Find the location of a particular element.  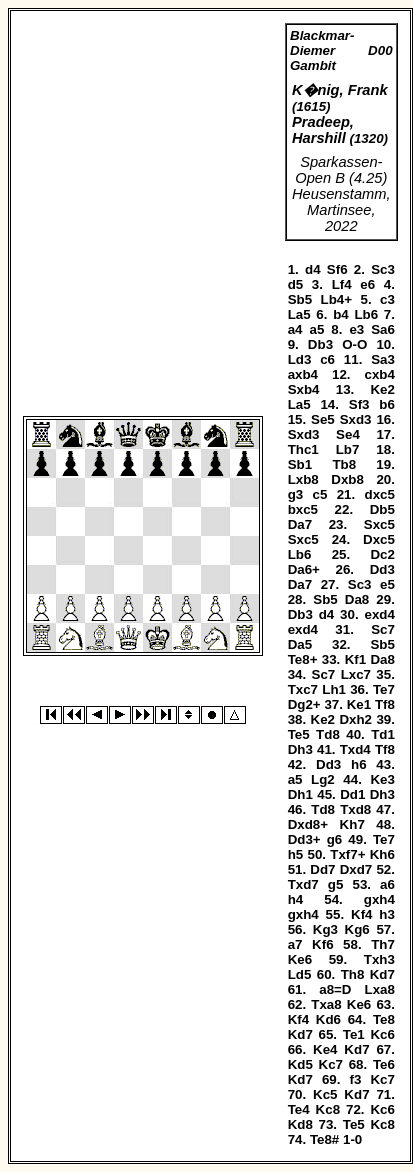

Sf6 is located at coordinates (337, 269).